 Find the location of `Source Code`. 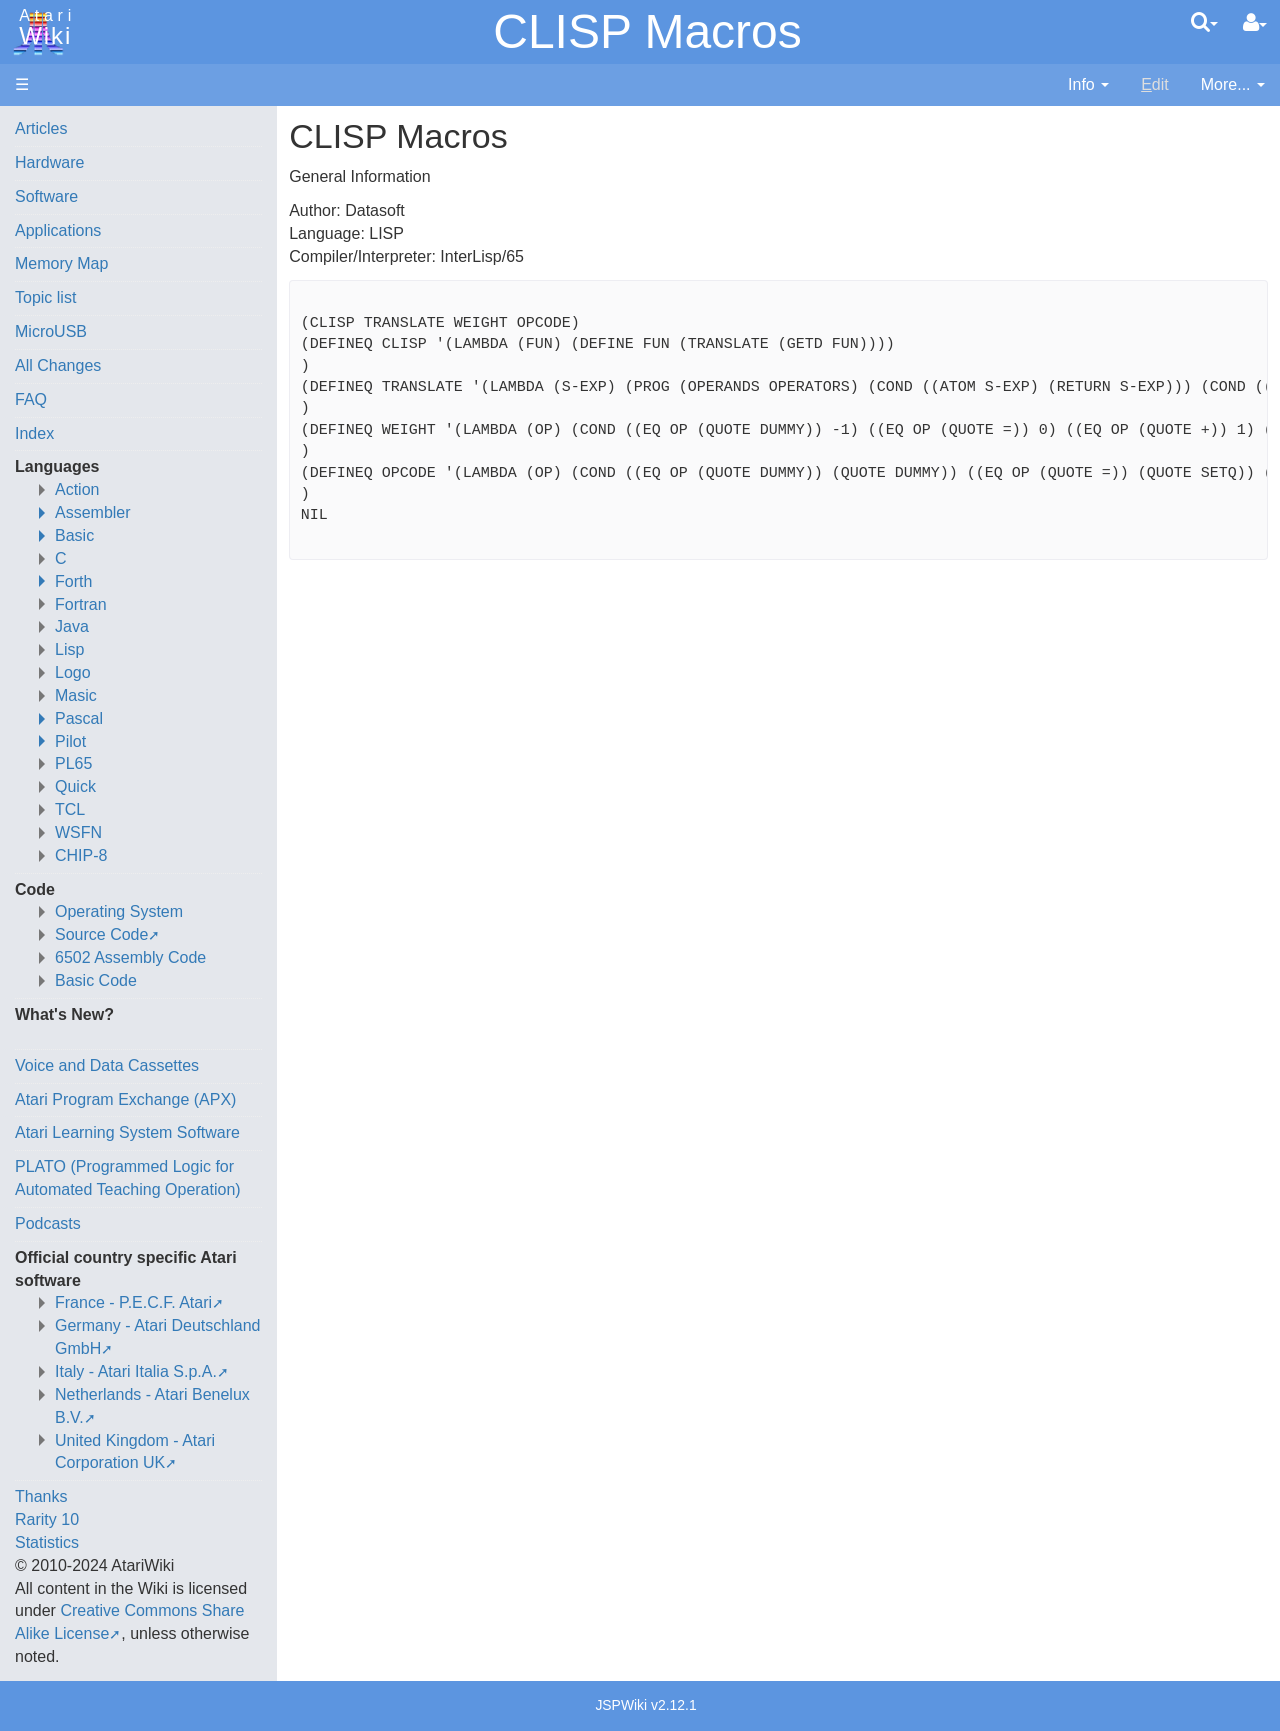

Source Code is located at coordinates (101, 934).